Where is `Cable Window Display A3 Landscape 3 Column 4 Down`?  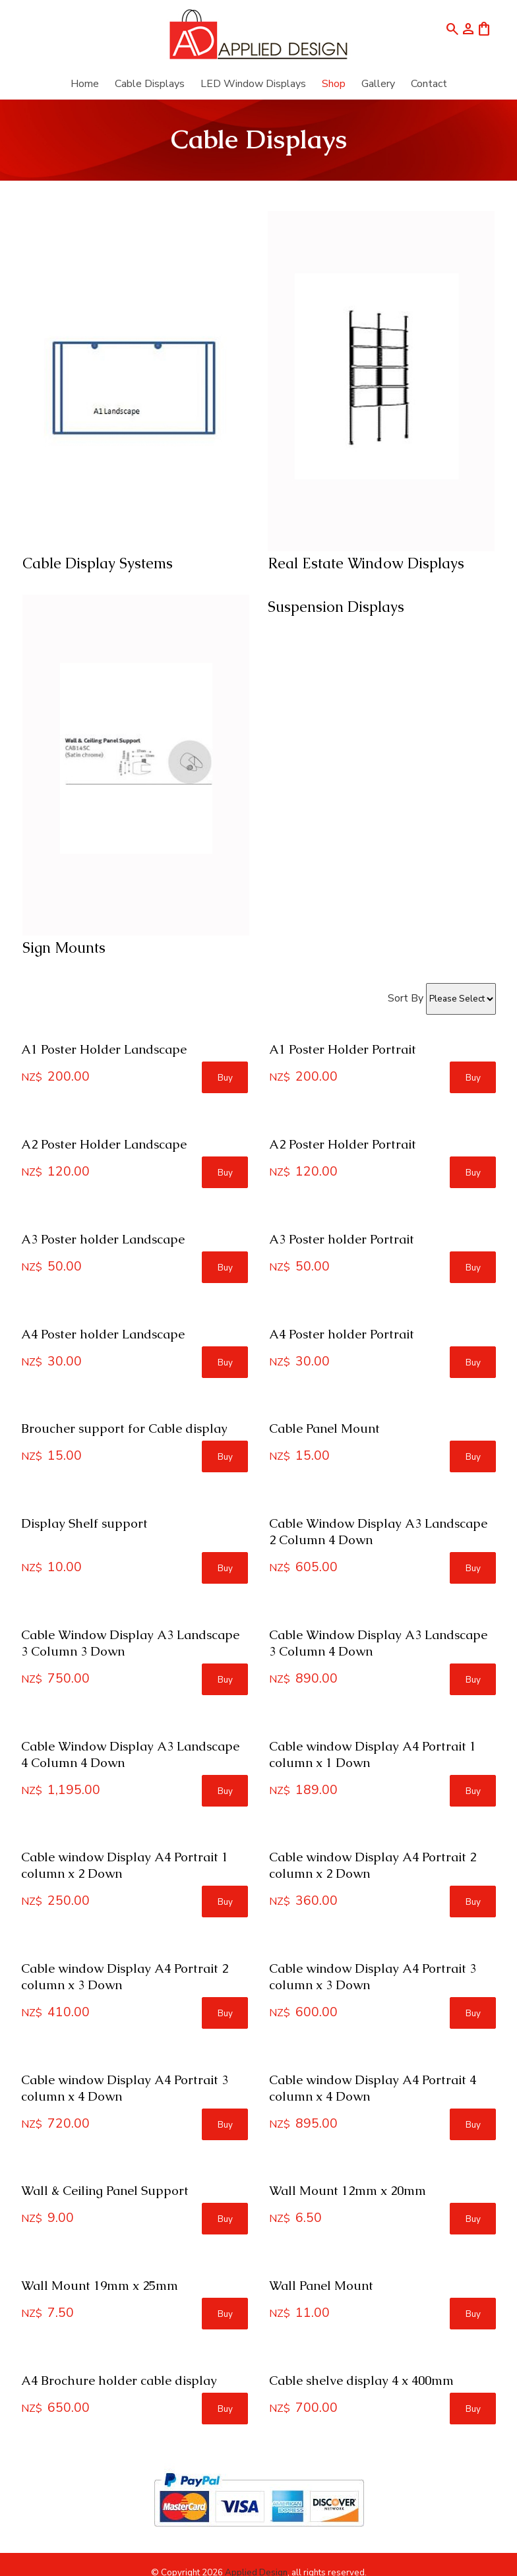
Cable Window Display A3 Landscape 3 Column 4 Down is located at coordinates (378, 1643).